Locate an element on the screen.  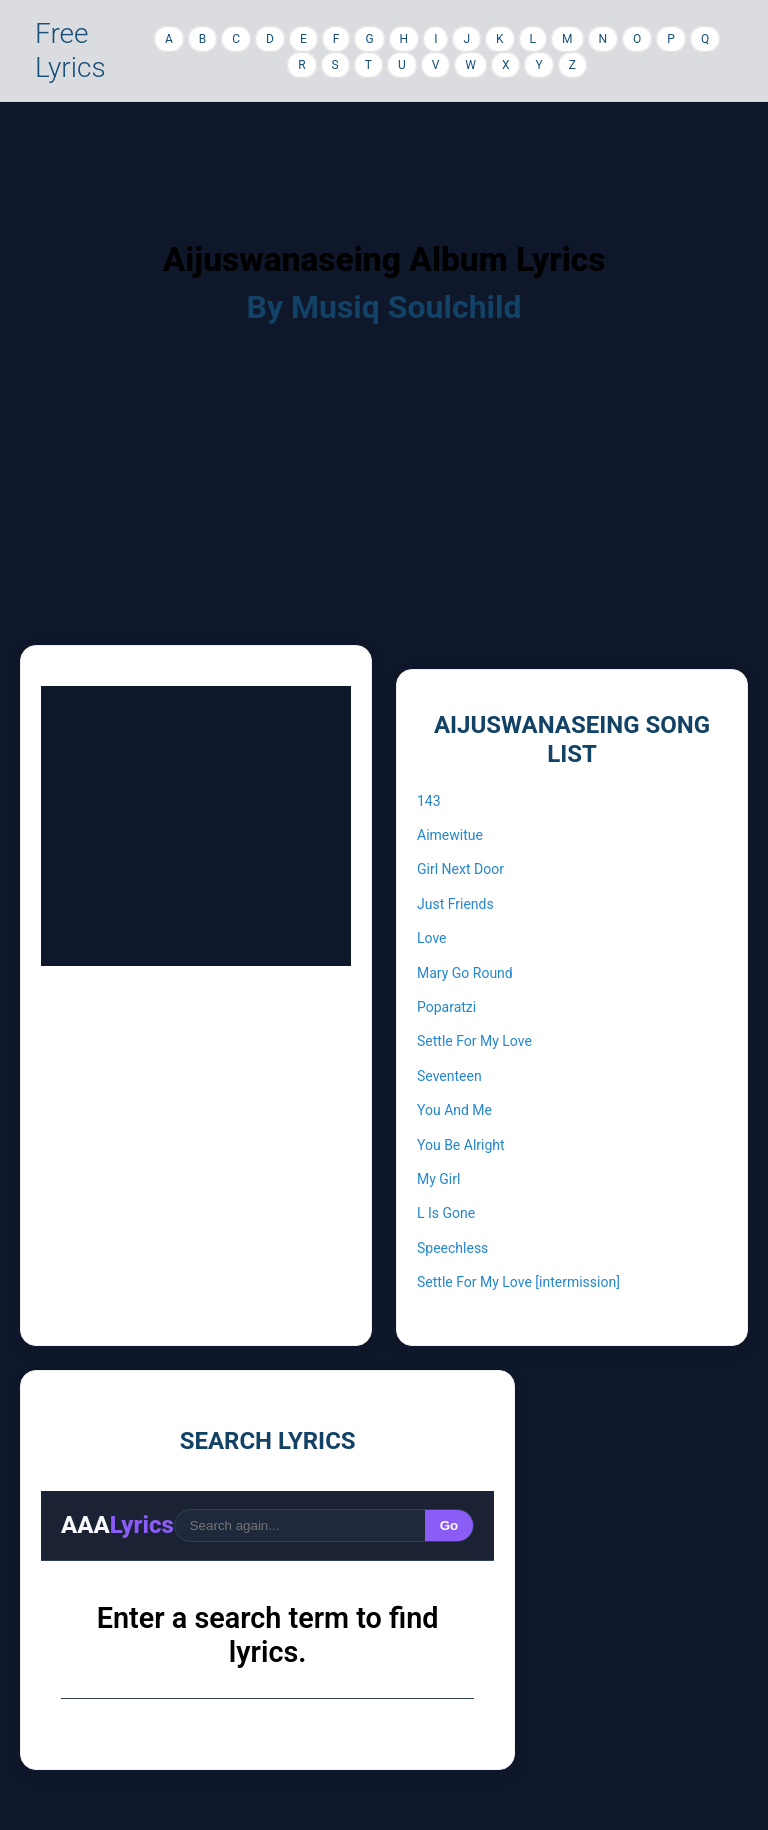
Seventeen is located at coordinates (449, 1076).